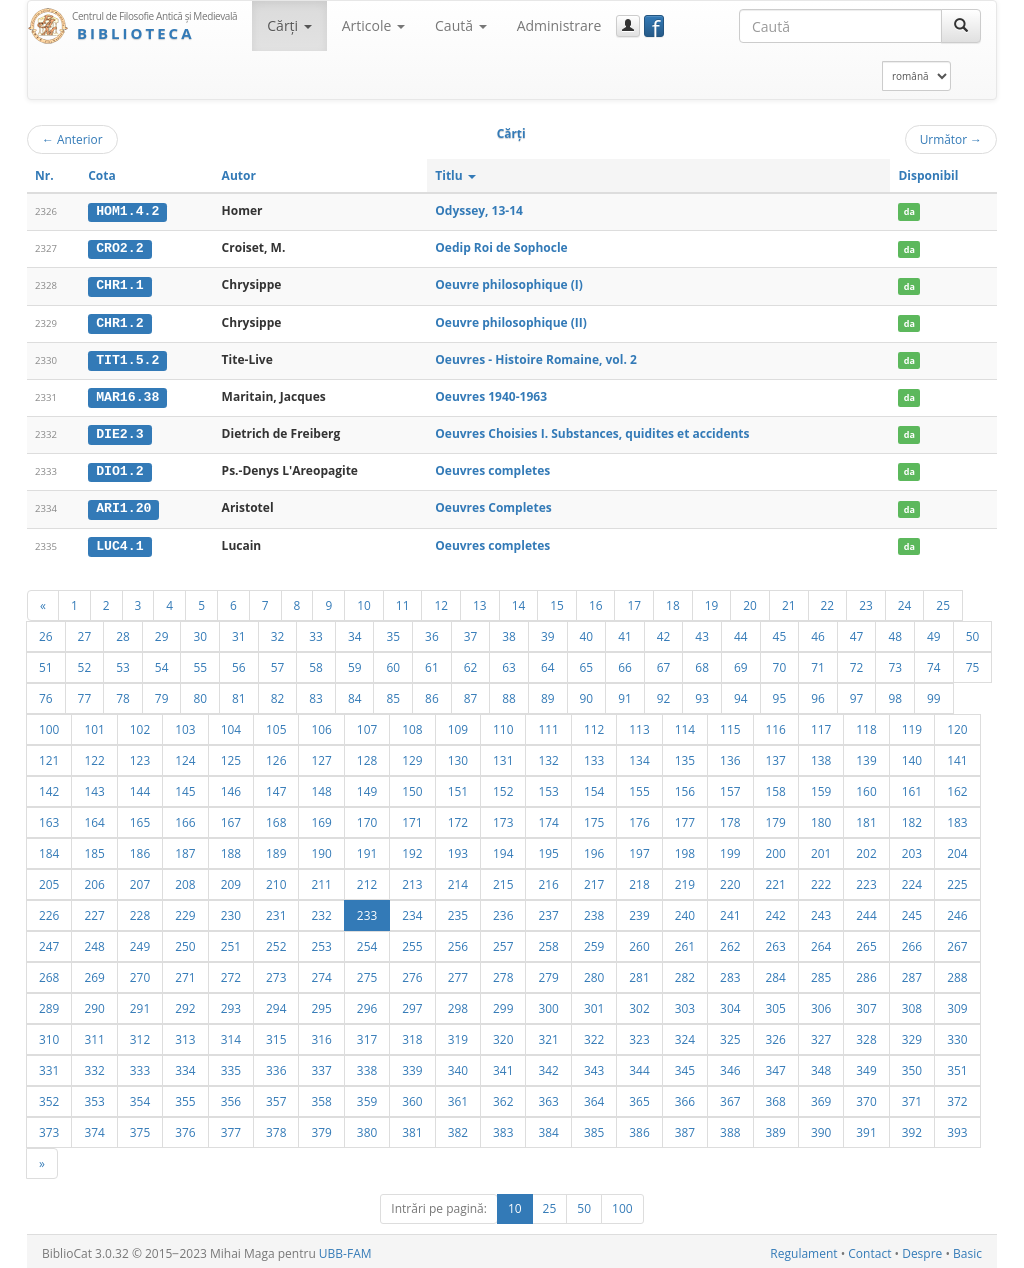  Describe the element at coordinates (367, 1128) in the screenshot. I see `380` at that location.